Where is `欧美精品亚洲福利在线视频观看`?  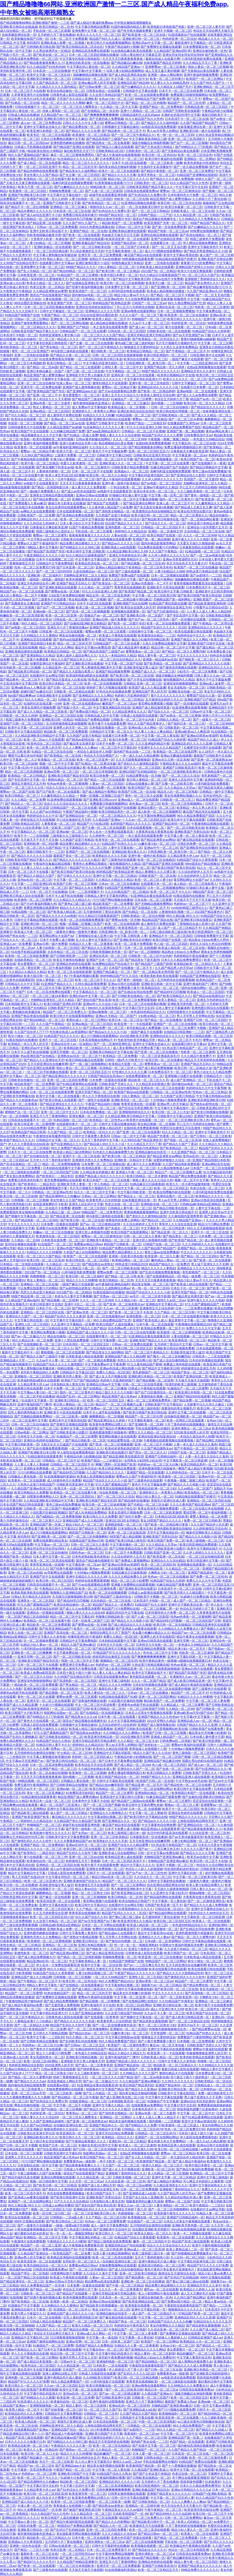
欧美精品亚洲福利在线视频观看 is located at coordinates (69, 2257).